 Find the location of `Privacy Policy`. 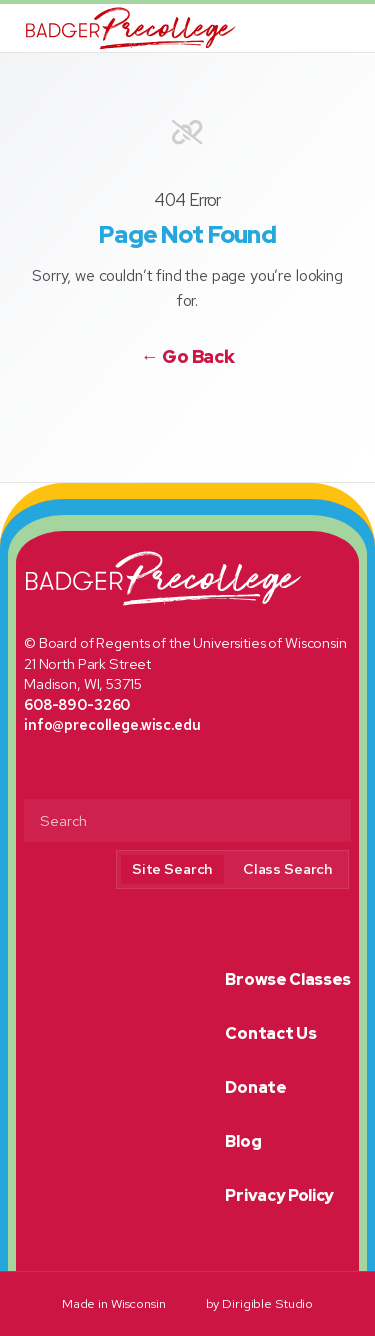

Privacy Policy is located at coordinates (279, 1195).